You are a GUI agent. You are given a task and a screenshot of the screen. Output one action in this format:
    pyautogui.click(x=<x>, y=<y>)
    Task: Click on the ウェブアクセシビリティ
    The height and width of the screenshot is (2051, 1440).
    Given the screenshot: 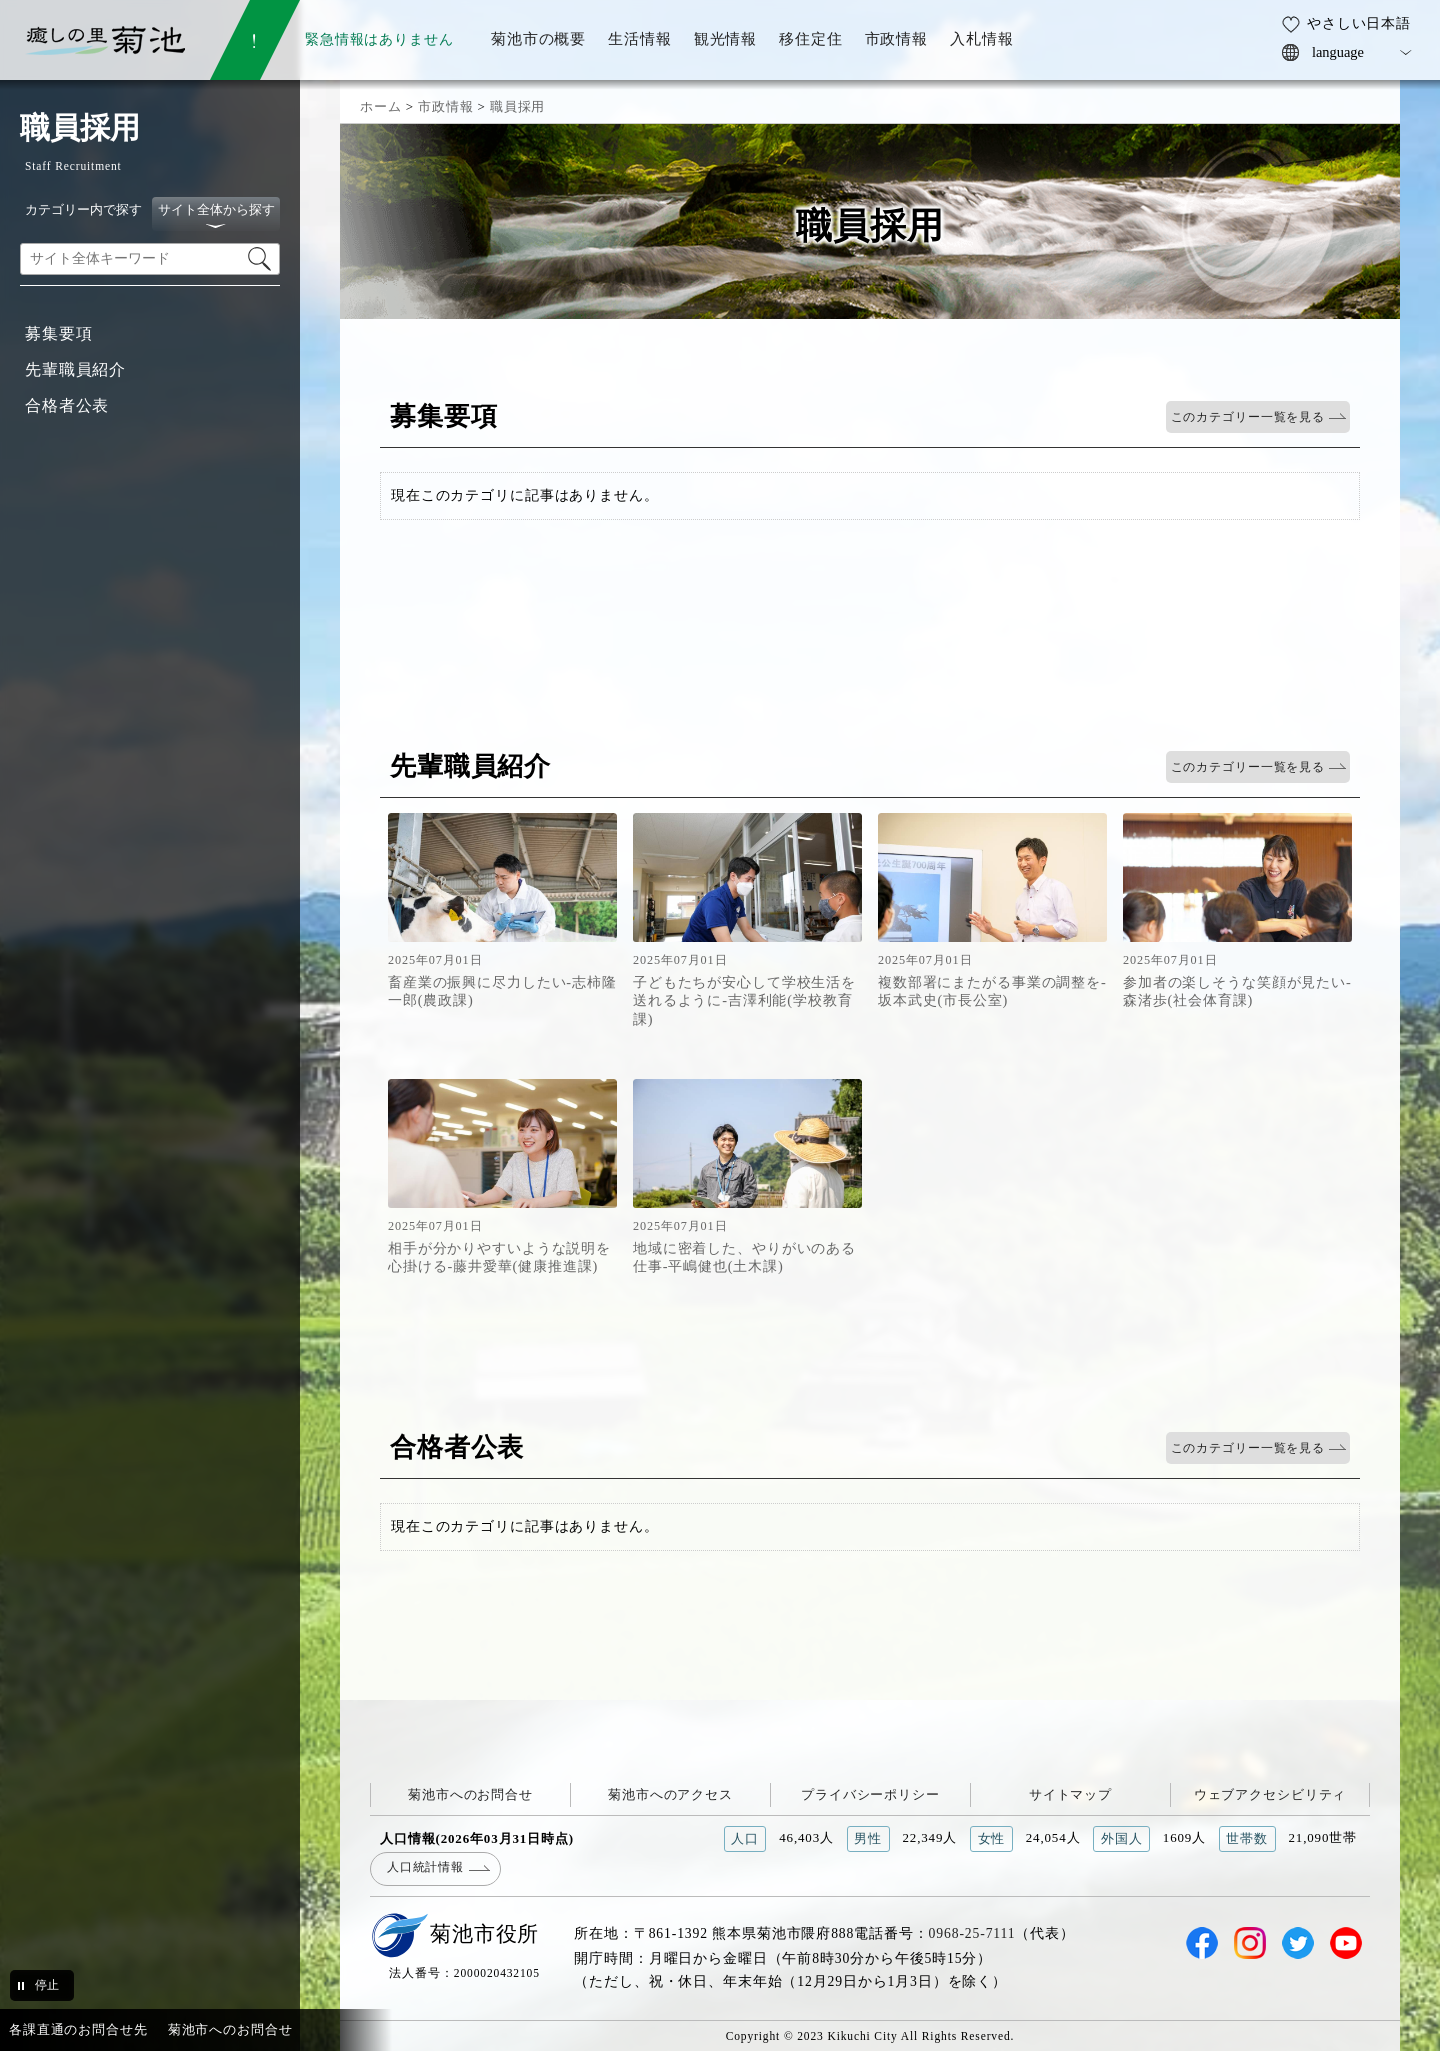 What is the action you would take?
    pyautogui.click(x=1270, y=1794)
    